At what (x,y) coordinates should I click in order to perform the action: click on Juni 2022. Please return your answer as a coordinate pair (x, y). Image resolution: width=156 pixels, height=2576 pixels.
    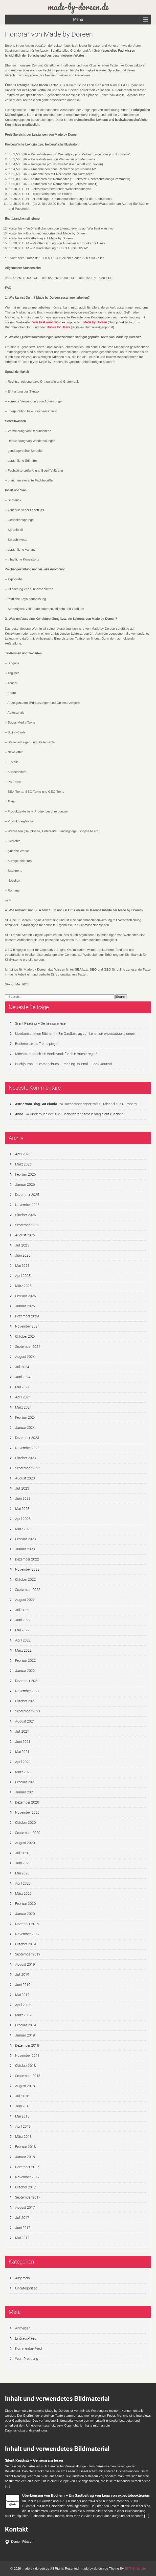
    Looking at the image, I should click on (22, 1620).